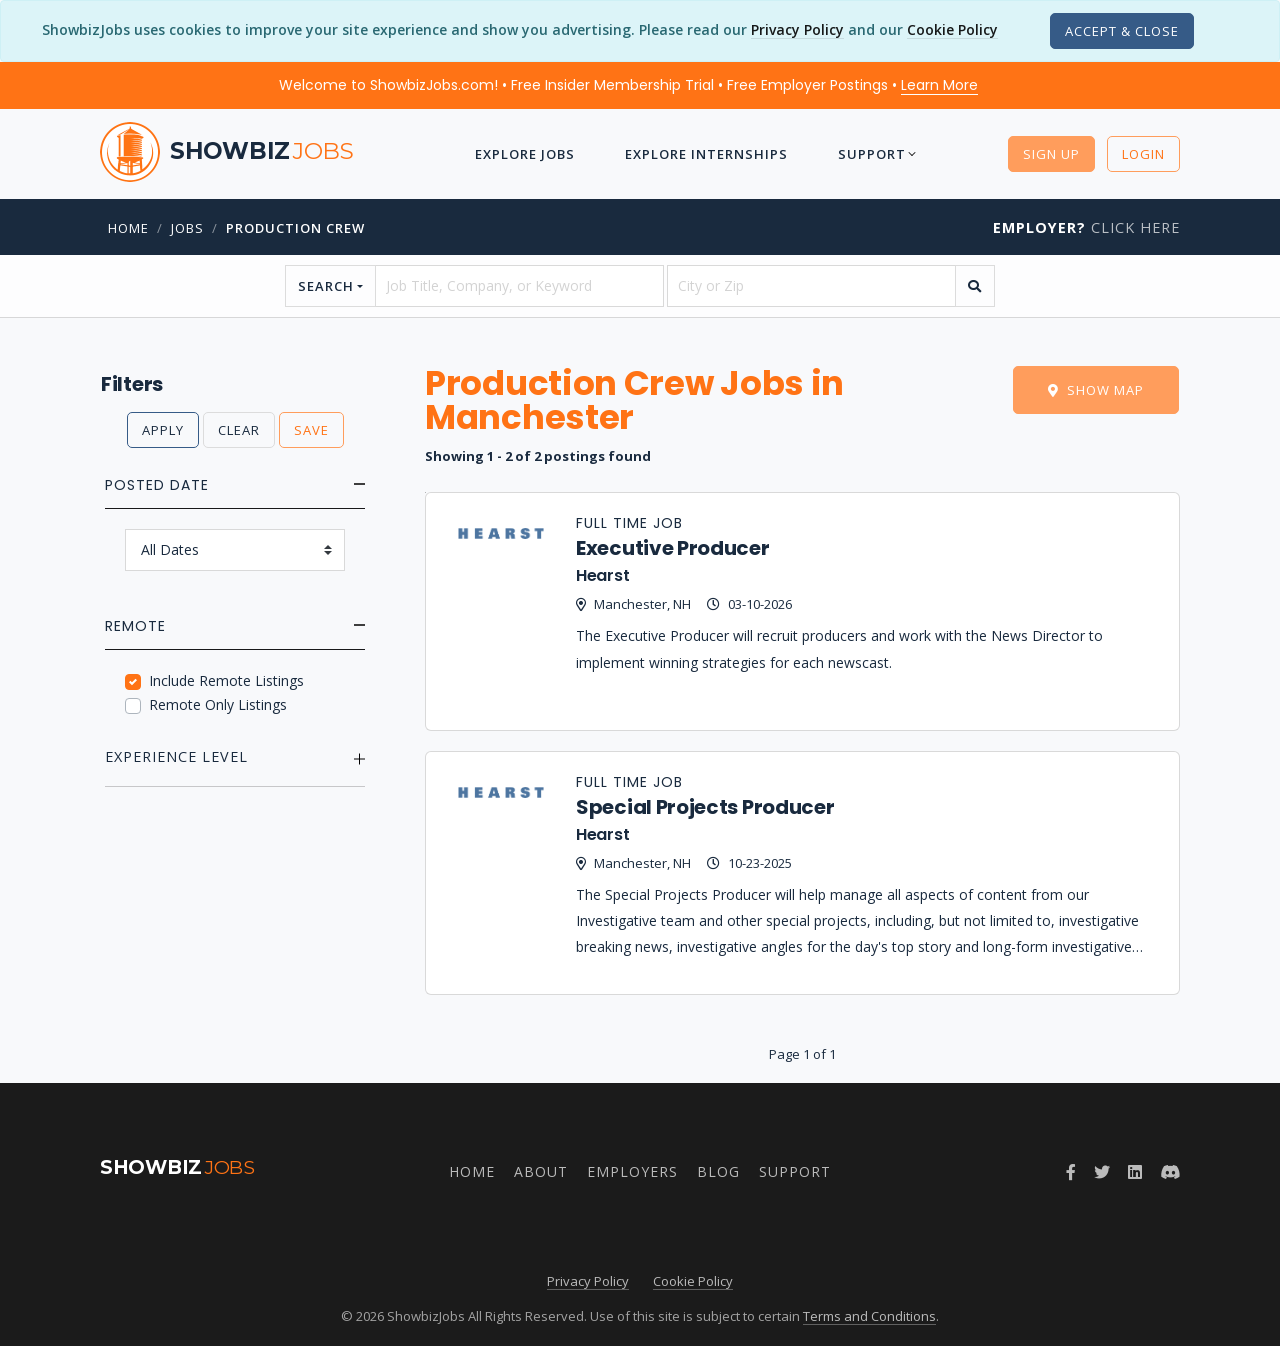  What do you see at coordinates (707, 154) in the screenshot?
I see `Explore Internships` at bounding box center [707, 154].